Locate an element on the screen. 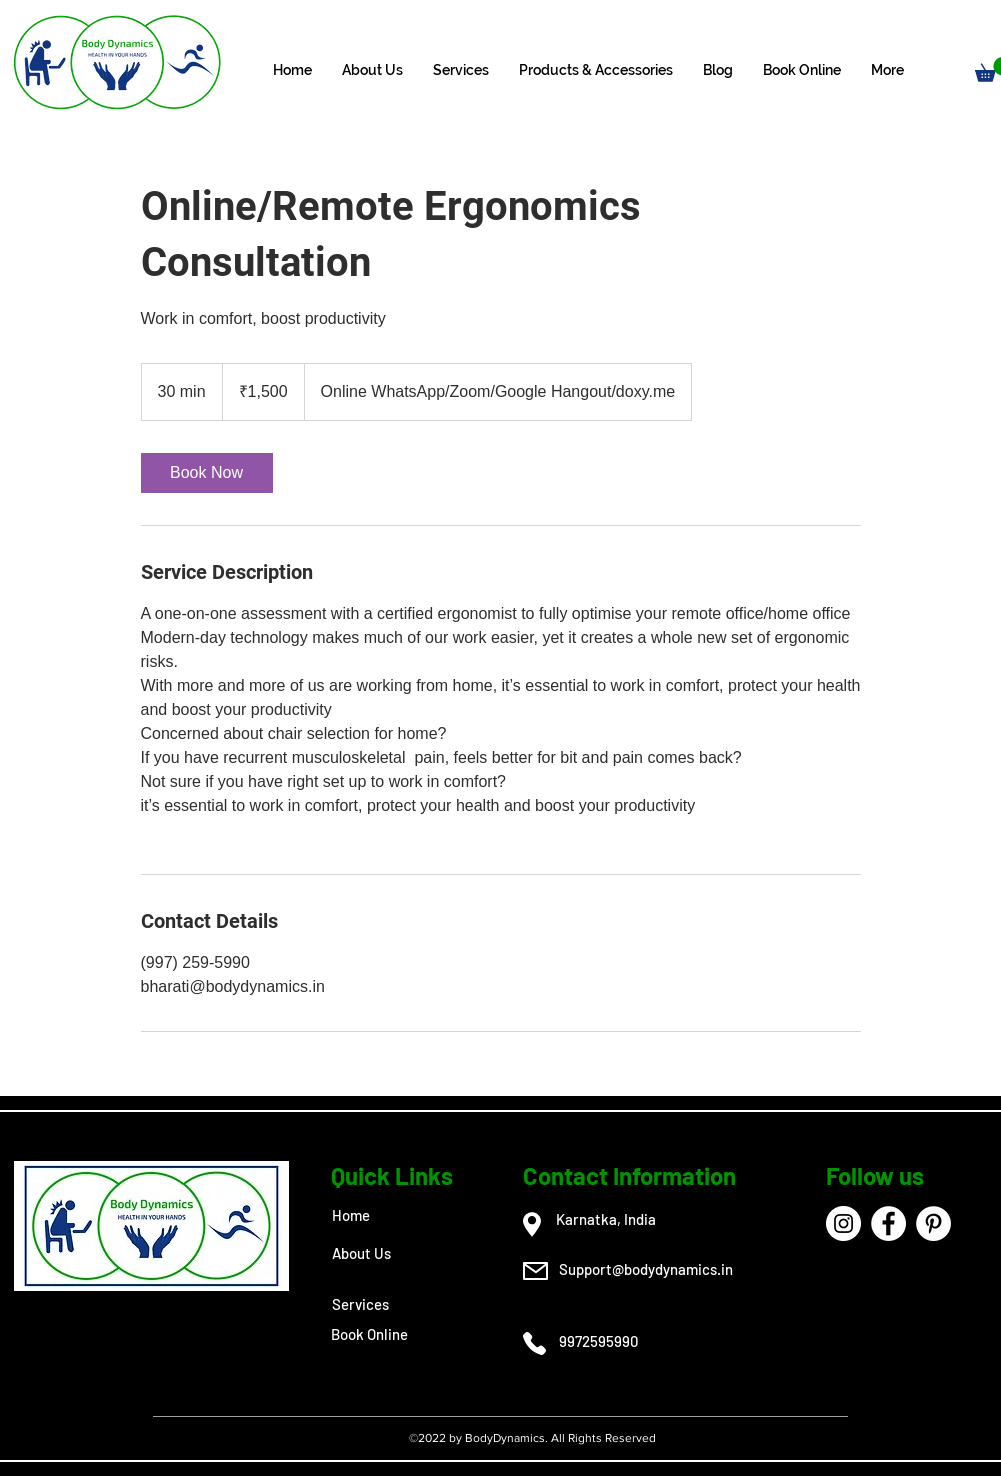  [Facebook] is located at coordinates (888, 1223).